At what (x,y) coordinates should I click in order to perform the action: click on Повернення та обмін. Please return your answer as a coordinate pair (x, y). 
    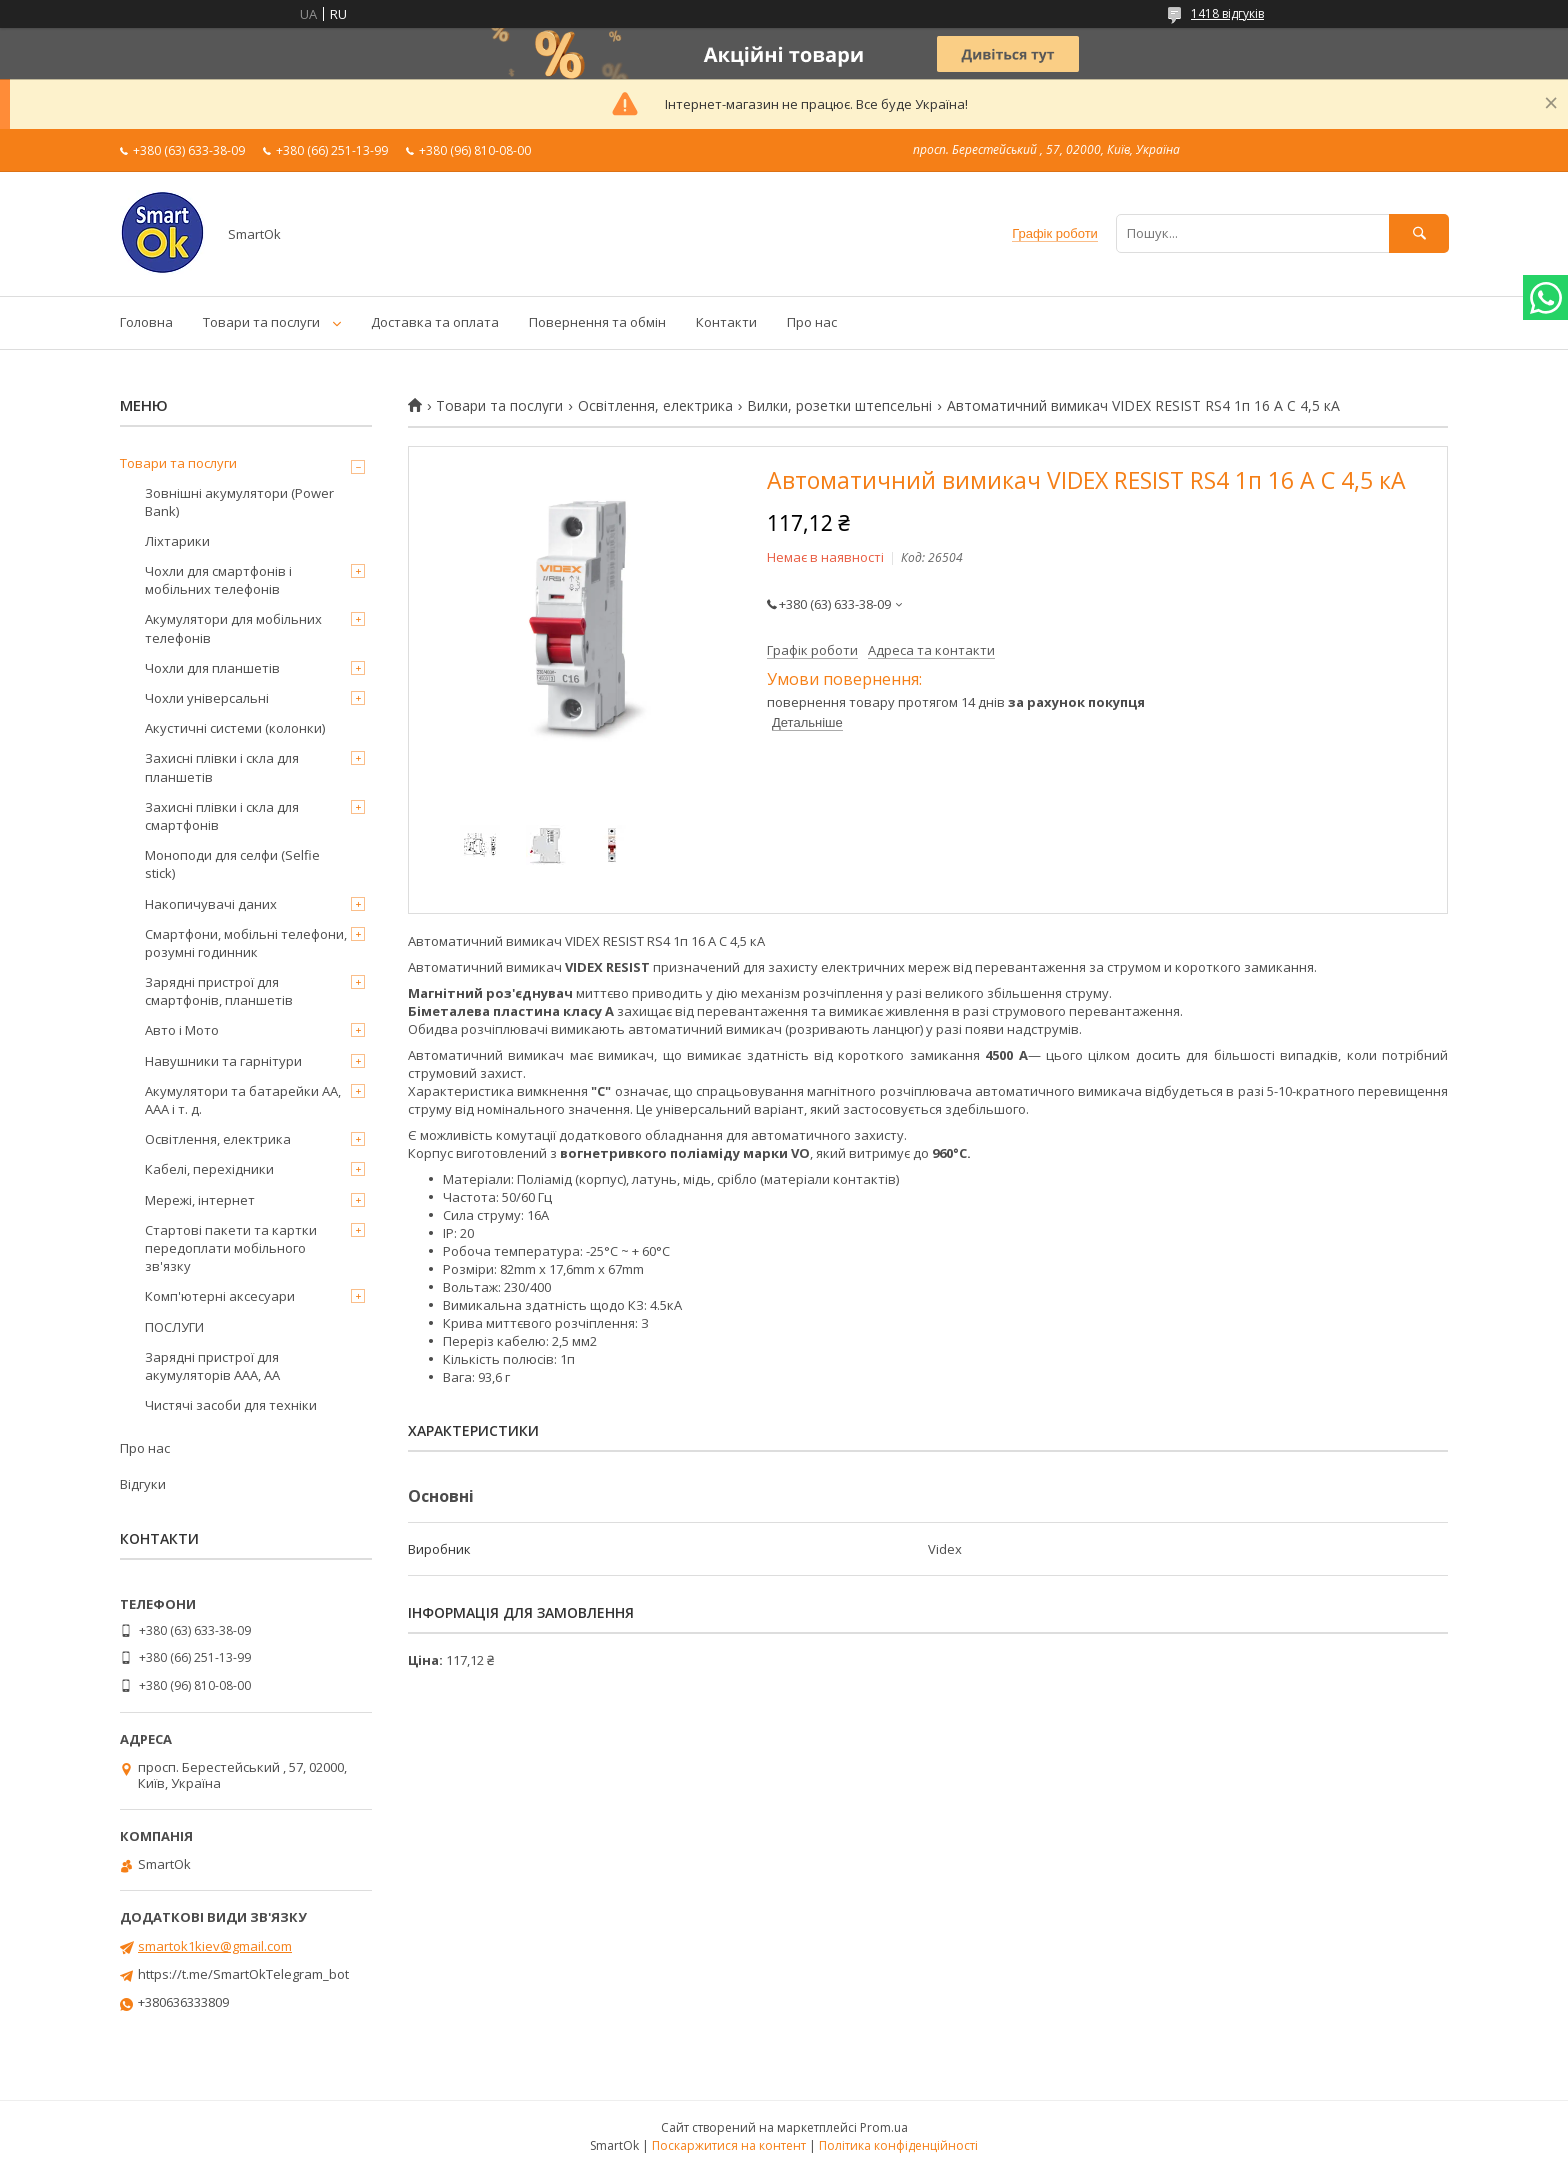
    Looking at the image, I should click on (597, 322).